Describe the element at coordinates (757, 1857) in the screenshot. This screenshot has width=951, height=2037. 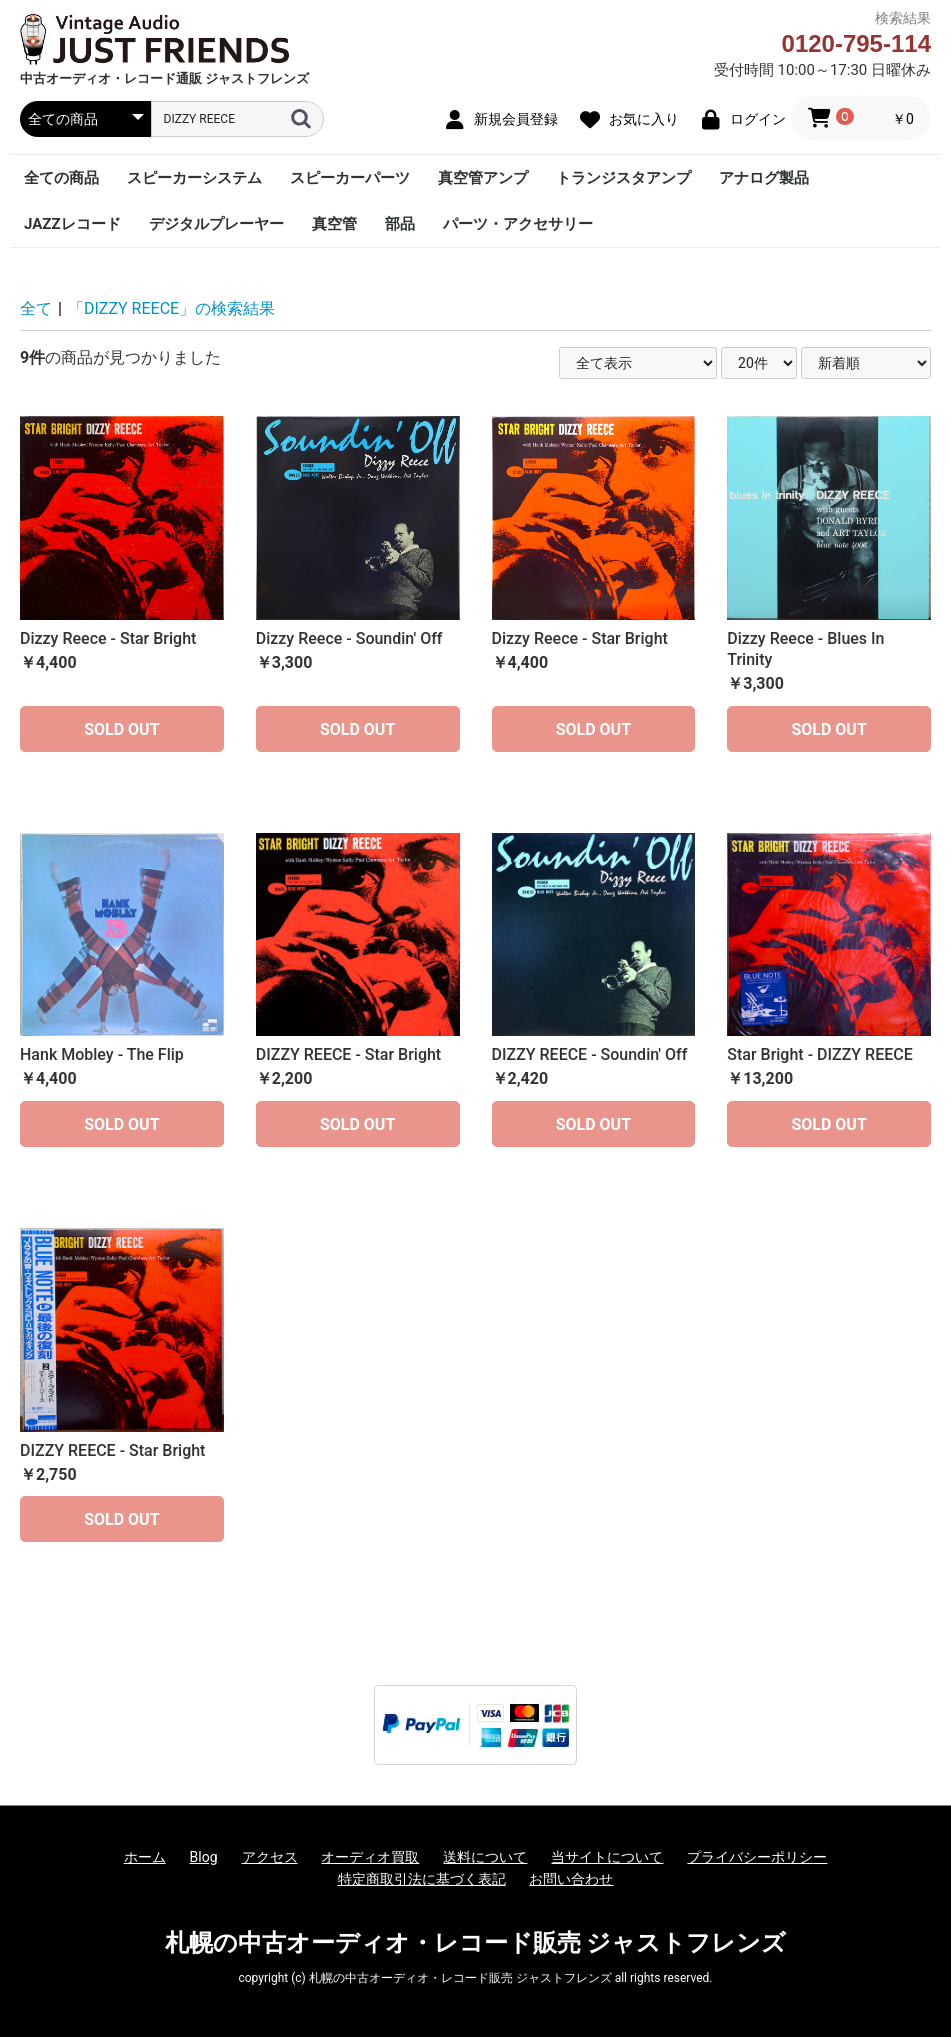
I see `プライバシーポリシー` at that location.